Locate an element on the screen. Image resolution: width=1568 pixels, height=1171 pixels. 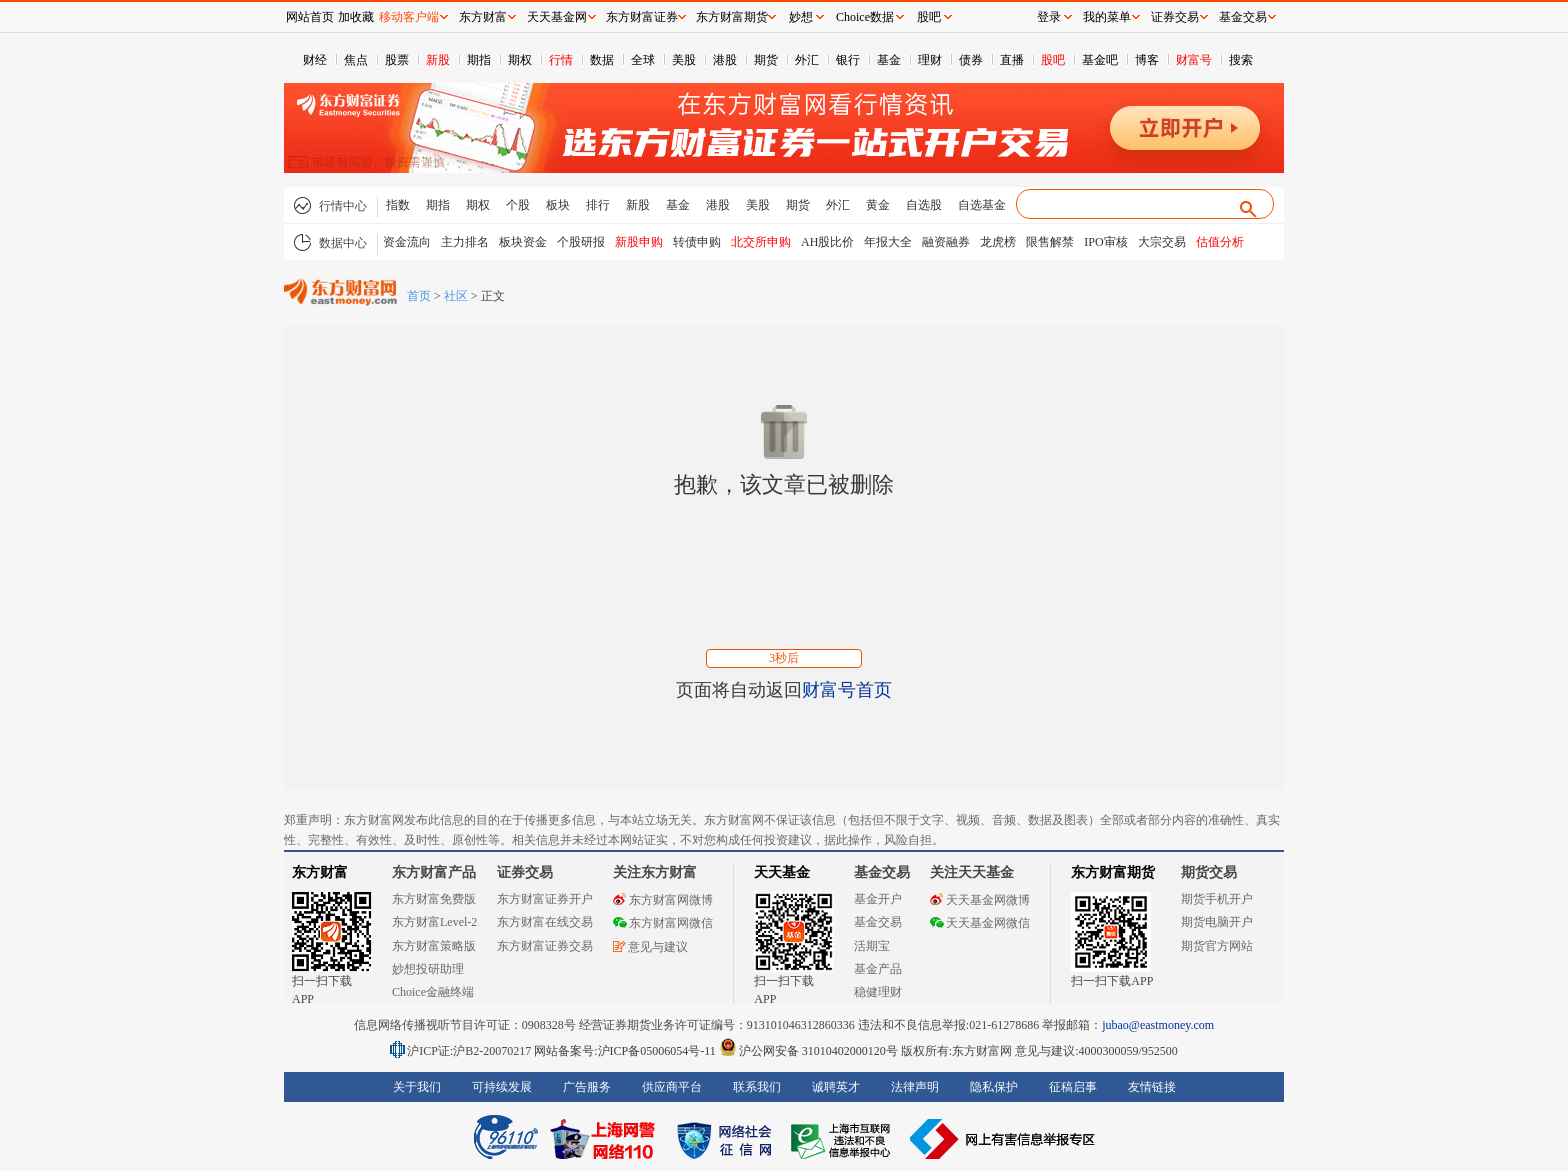
港股 is located at coordinates (725, 60).